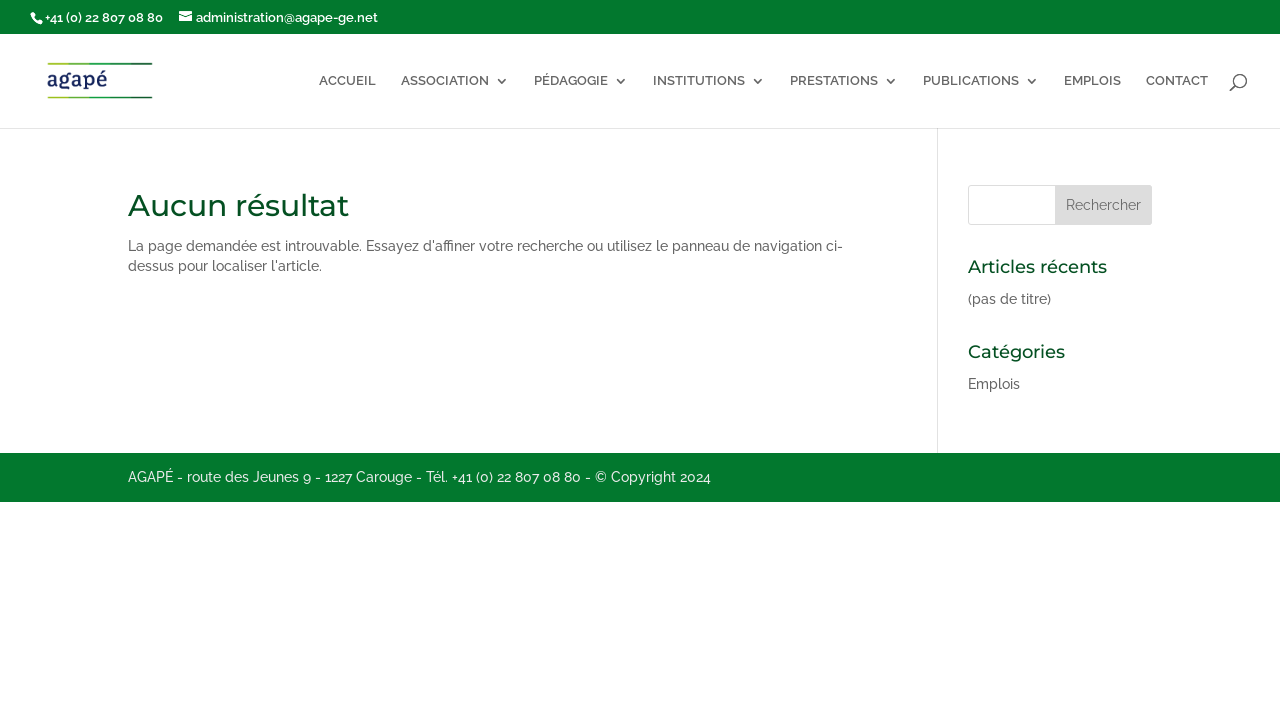  I want to click on PRESTATIONS, so click(834, 81).